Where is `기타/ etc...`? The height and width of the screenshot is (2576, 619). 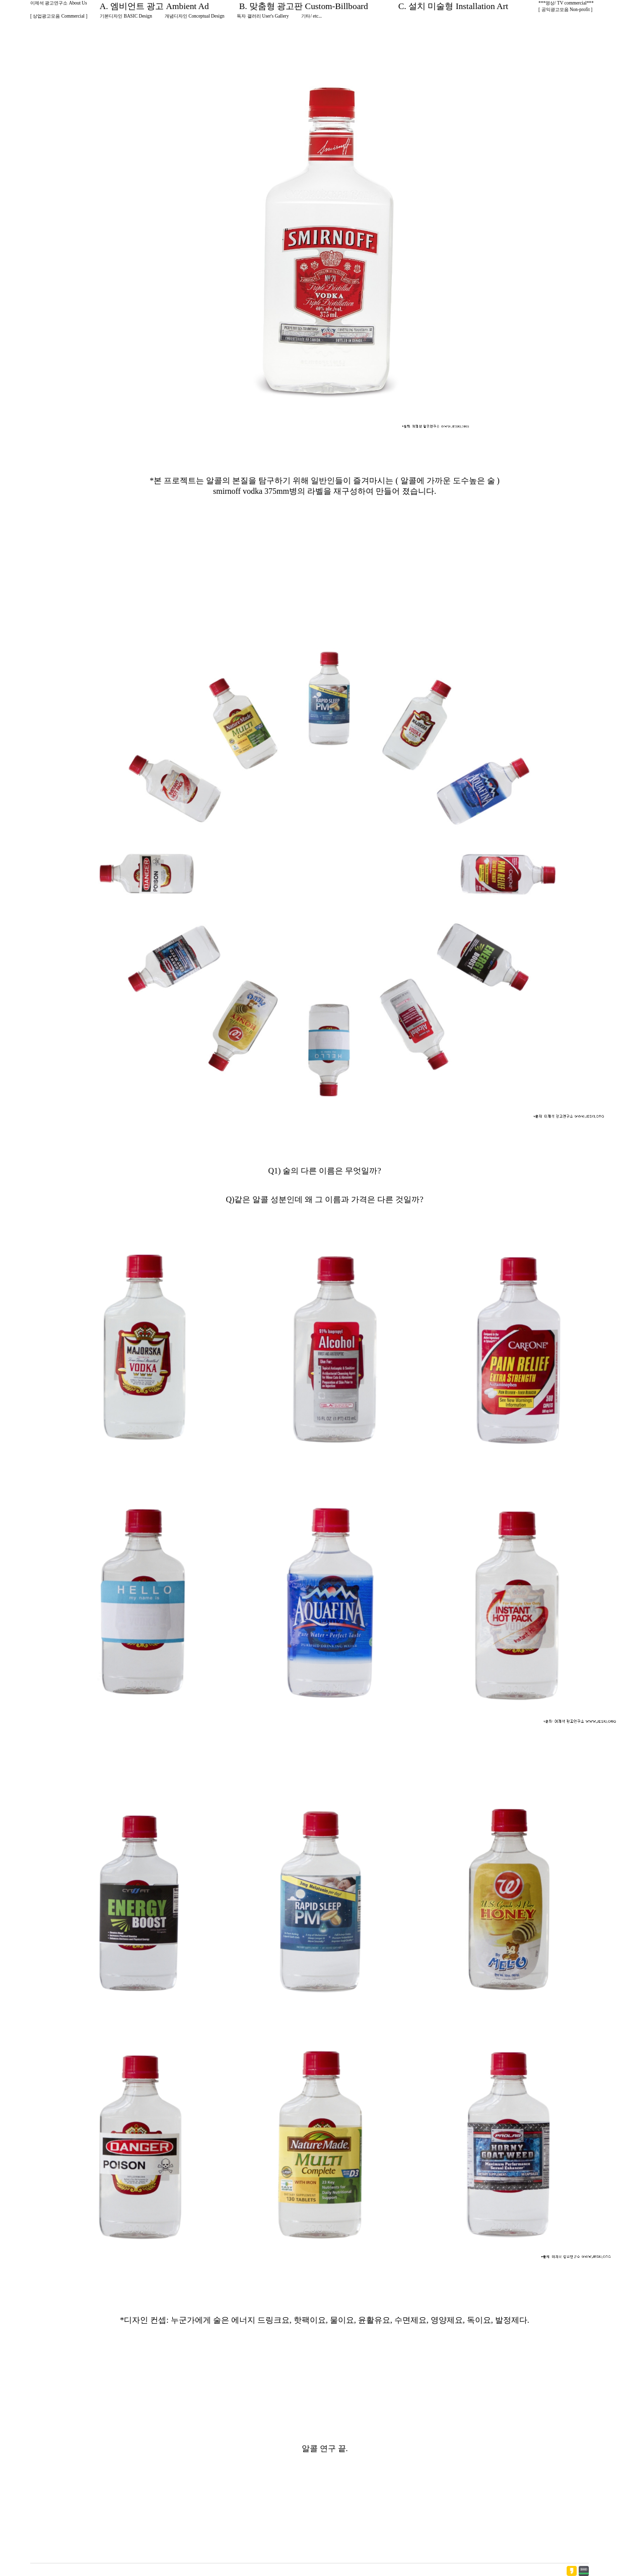
기타/ etc... is located at coordinates (311, 16).